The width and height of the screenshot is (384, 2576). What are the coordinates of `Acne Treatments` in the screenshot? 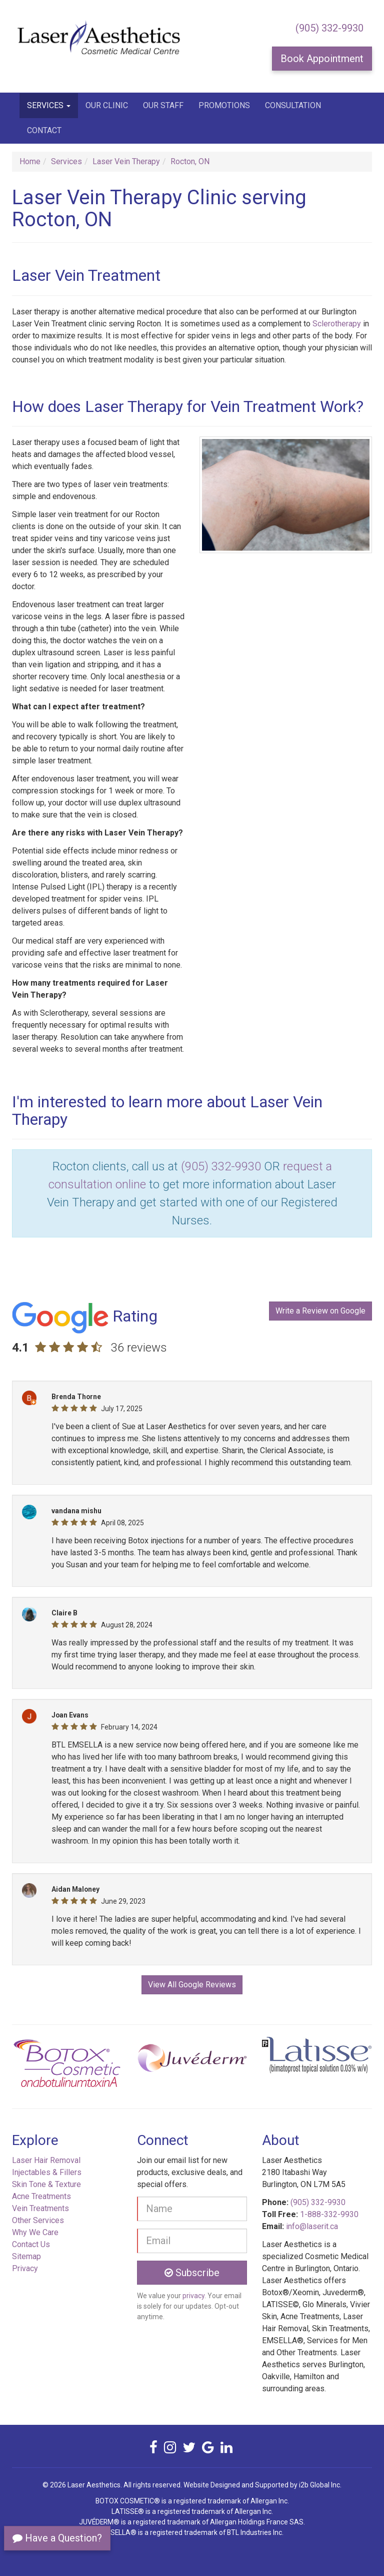 It's located at (41, 2196).